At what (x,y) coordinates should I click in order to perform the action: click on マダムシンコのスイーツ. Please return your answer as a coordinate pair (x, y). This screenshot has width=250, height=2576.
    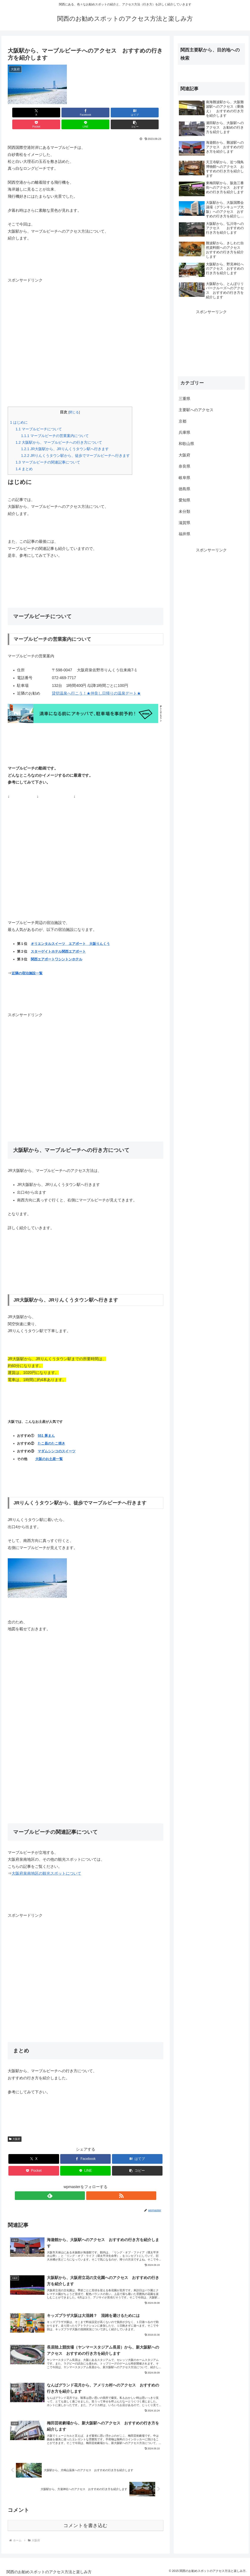
    Looking at the image, I should click on (56, 1439).